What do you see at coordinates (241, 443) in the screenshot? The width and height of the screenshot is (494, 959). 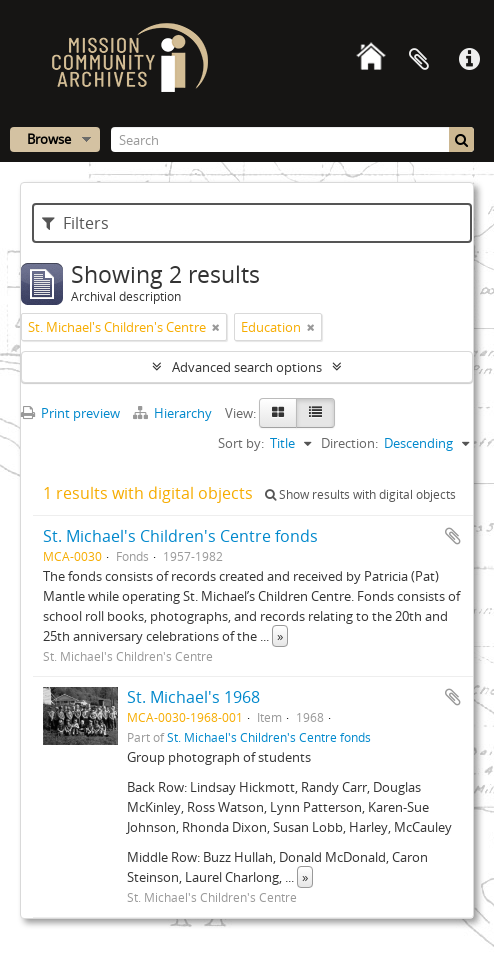 I see `Sort by:` at bounding box center [241, 443].